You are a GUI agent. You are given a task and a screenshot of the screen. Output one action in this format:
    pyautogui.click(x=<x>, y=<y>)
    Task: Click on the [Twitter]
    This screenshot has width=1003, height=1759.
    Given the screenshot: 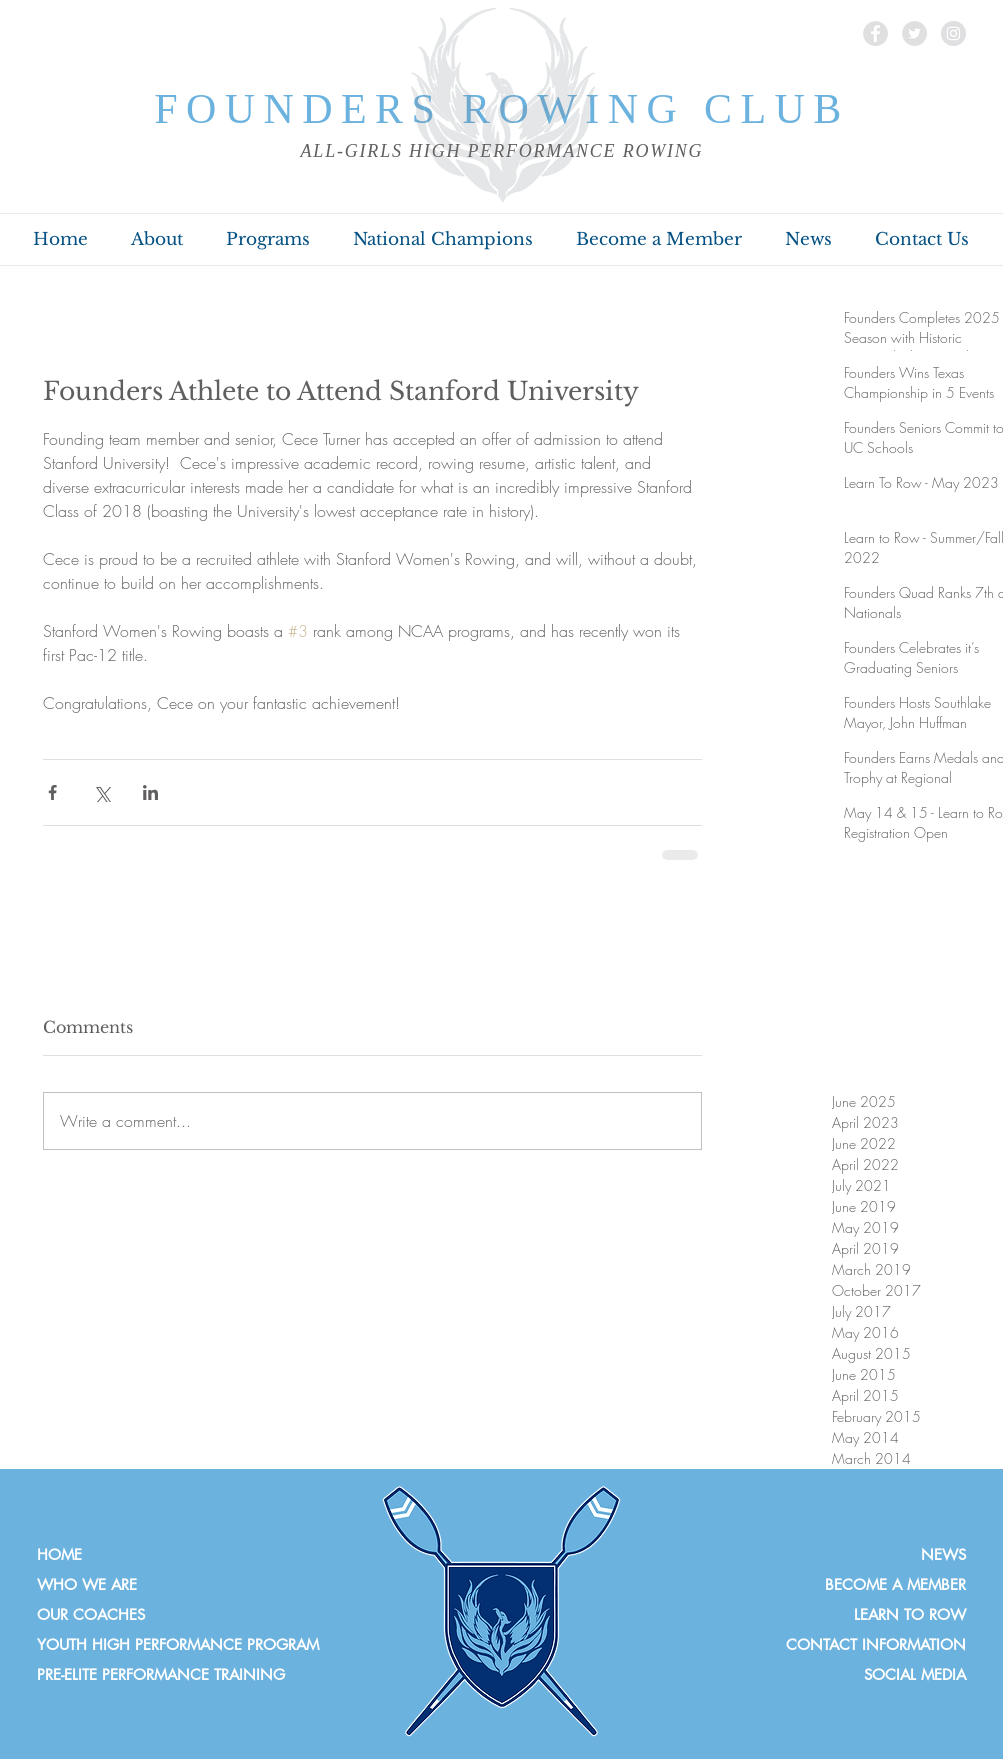 What is the action you would take?
    pyautogui.click(x=914, y=33)
    